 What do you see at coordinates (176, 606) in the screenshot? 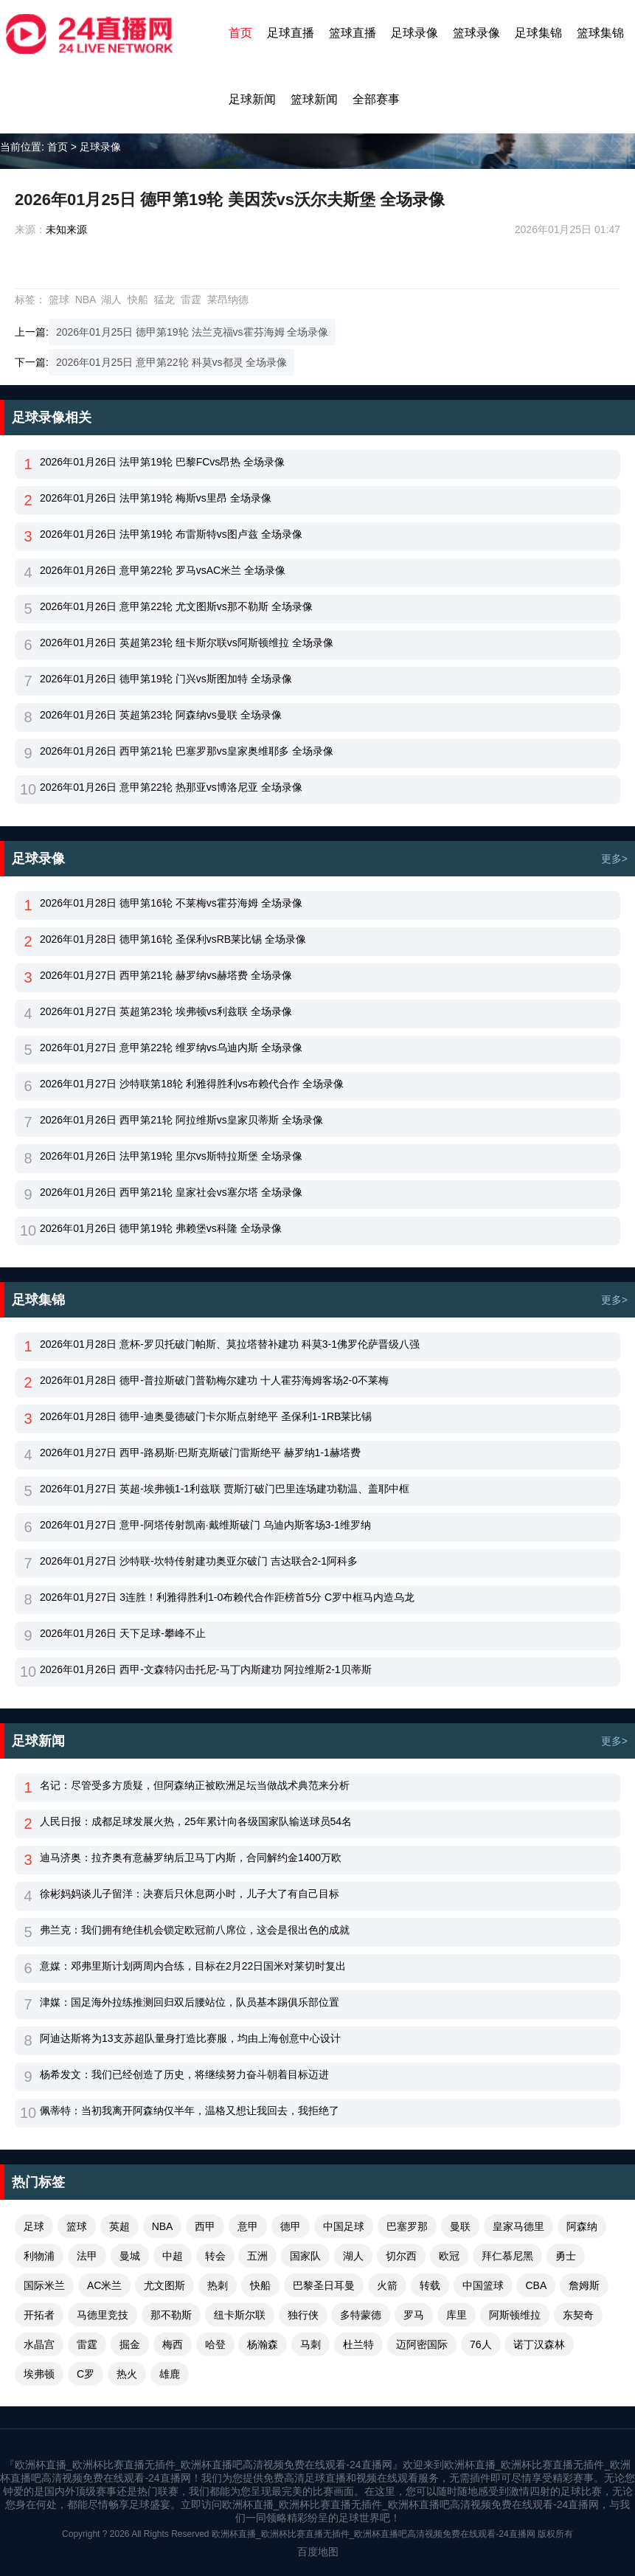
I see `2026年01月26日 意甲第22轮 尤文图斯vs那不勒斯 全场录像` at bounding box center [176, 606].